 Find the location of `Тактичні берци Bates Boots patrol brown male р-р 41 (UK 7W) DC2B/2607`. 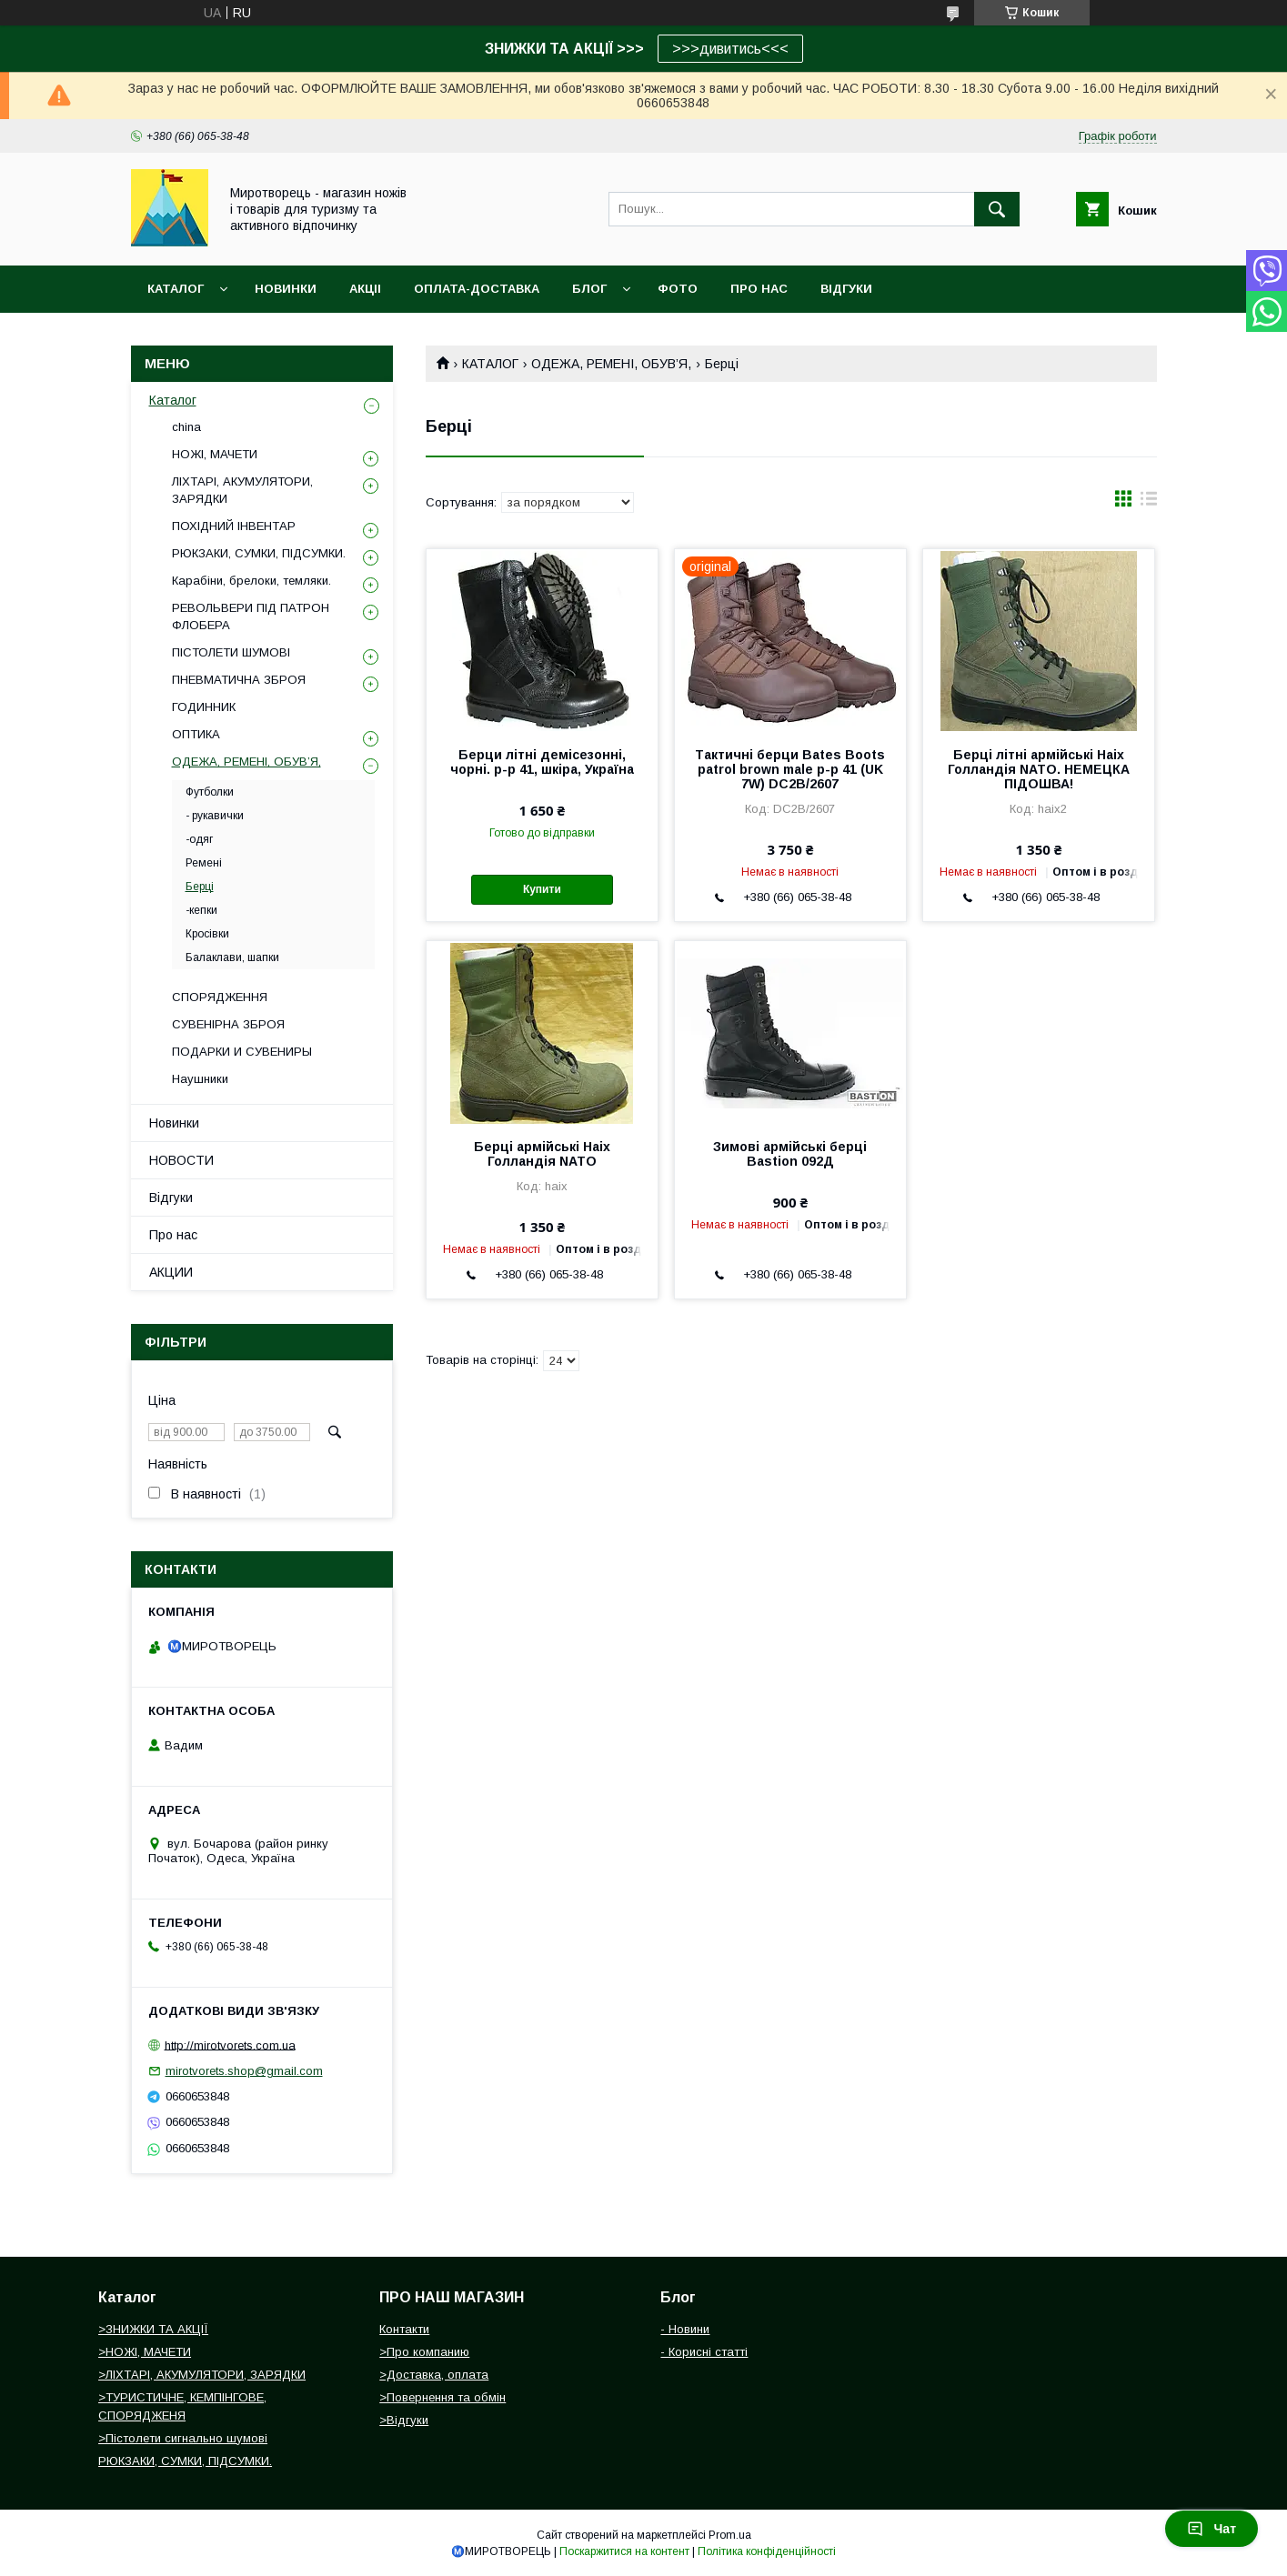

Тактичні берци Bates Boots patrol brown male р-р 41 (UK 7W) DC2B/2607 is located at coordinates (790, 769).